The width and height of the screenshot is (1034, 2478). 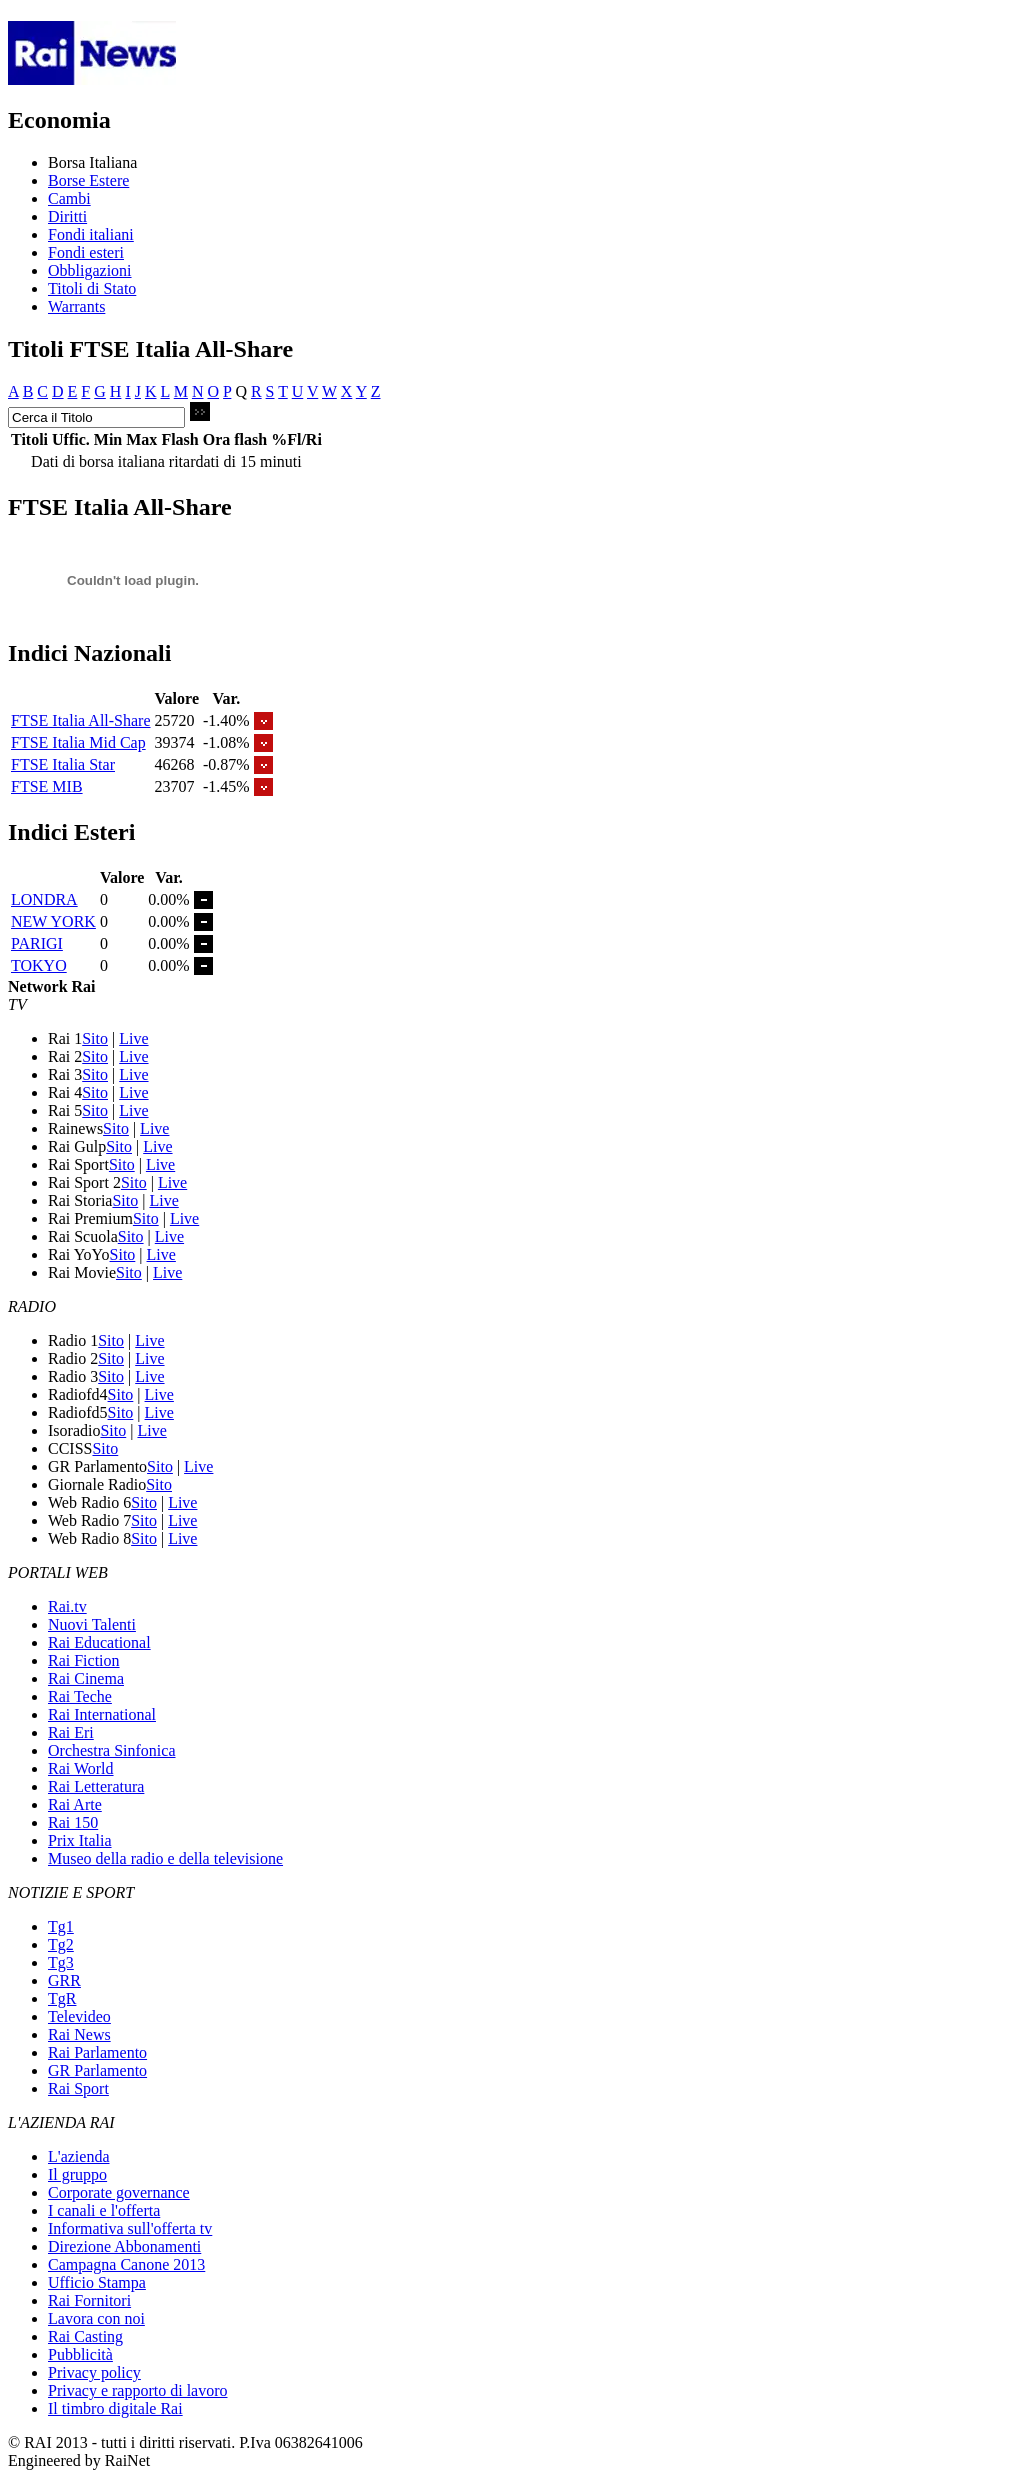 What do you see at coordinates (92, 288) in the screenshot?
I see `Titoli di Stato` at bounding box center [92, 288].